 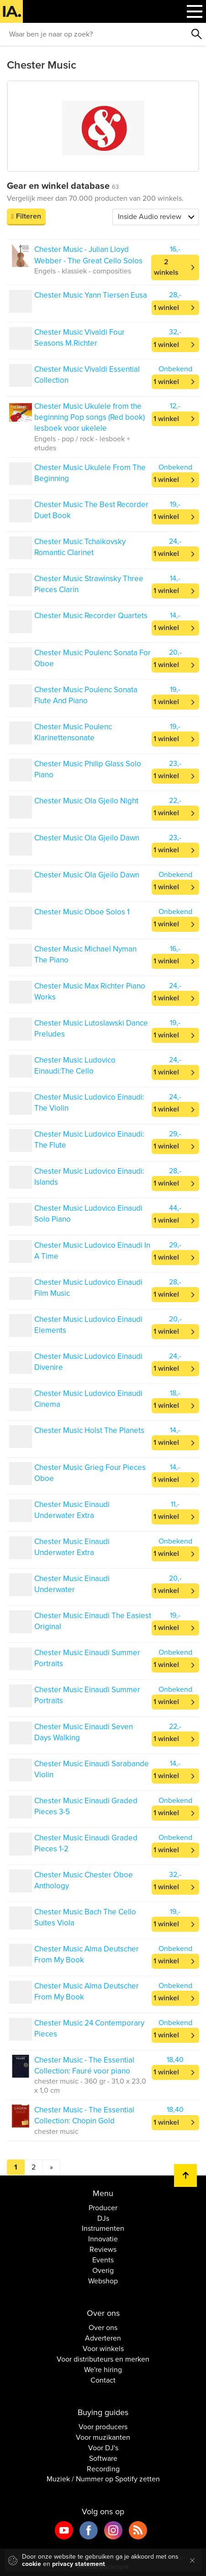 What do you see at coordinates (90, 295) in the screenshot?
I see `Chester Music Yann Tiersen Eusa` at bounding box center [90, 295].